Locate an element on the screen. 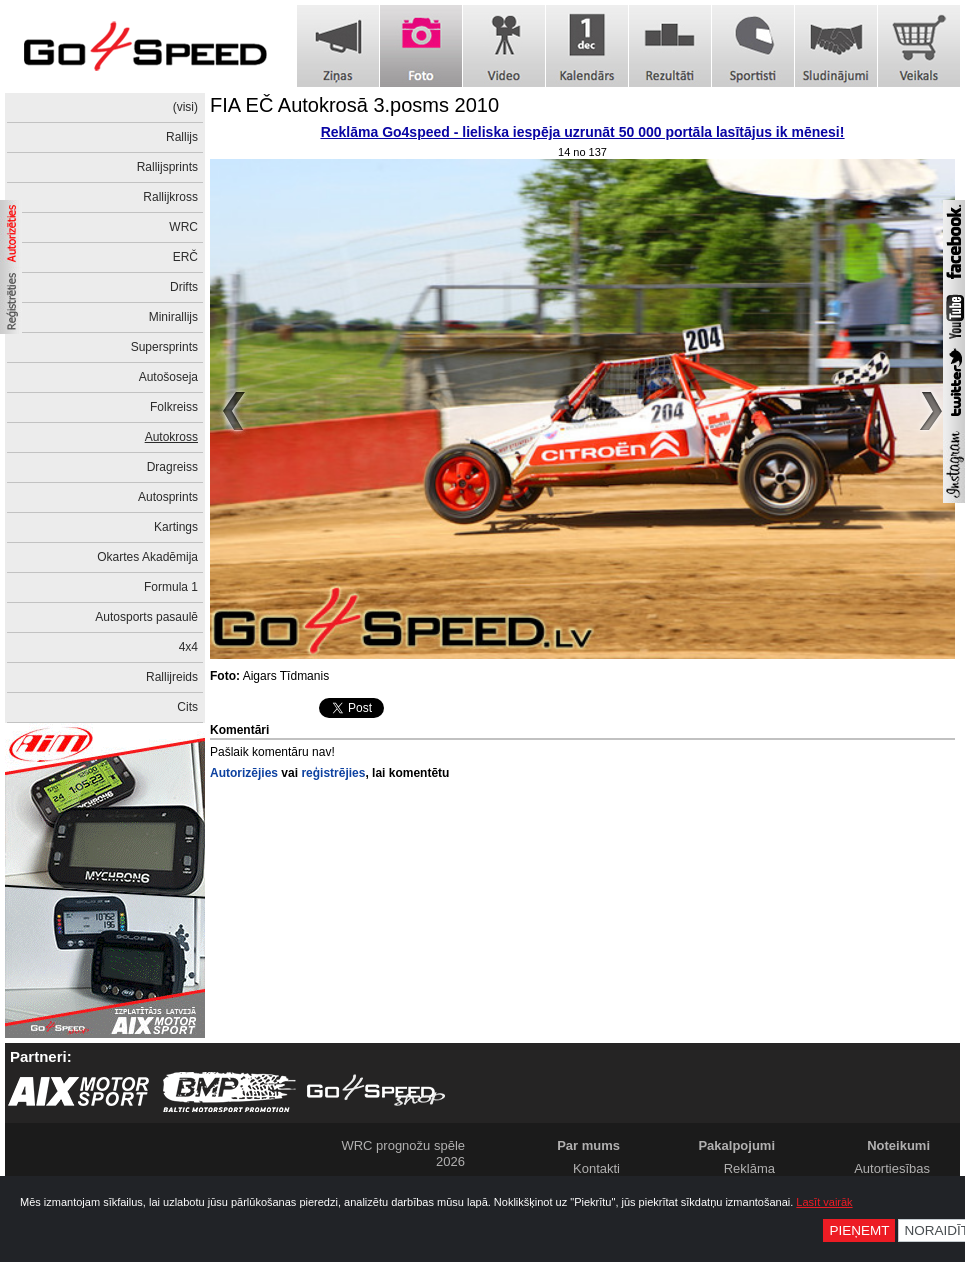  Rallijkross is located at coordinates (170, 197).